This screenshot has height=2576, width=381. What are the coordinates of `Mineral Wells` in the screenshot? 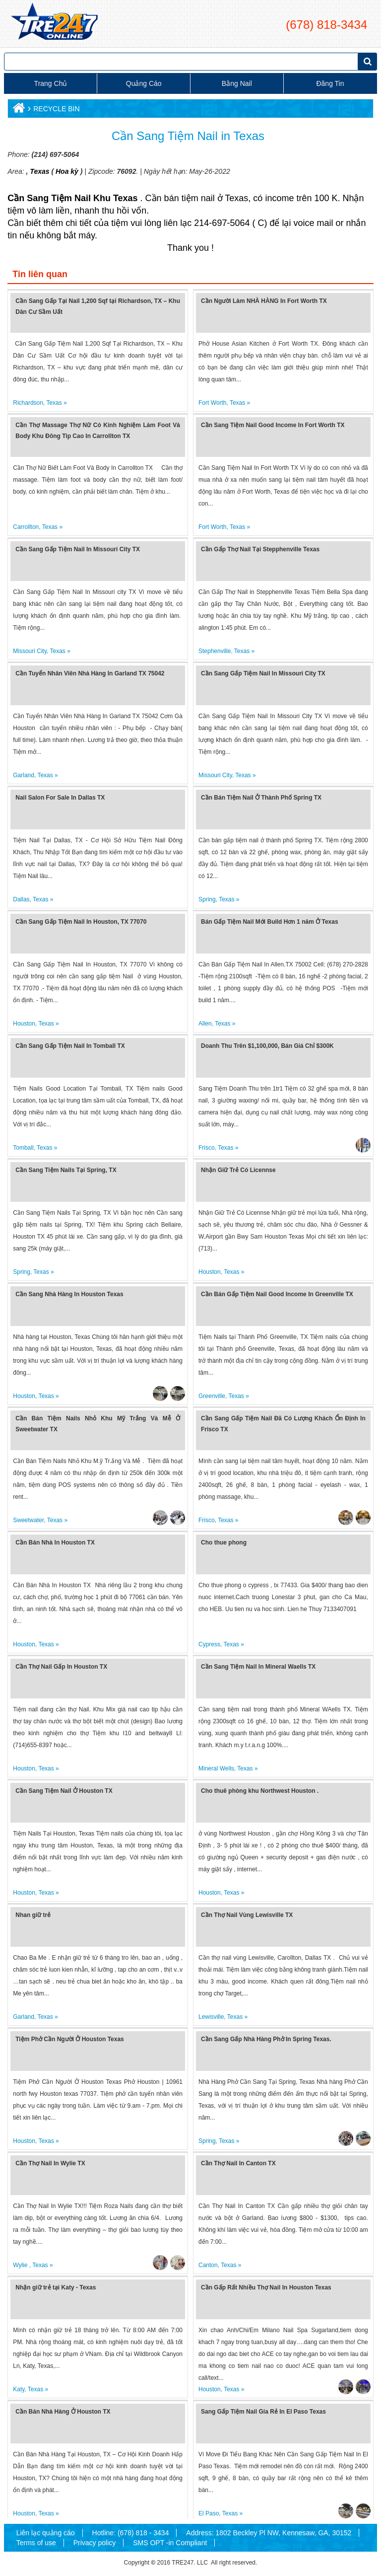 It's located at (216, 1768).